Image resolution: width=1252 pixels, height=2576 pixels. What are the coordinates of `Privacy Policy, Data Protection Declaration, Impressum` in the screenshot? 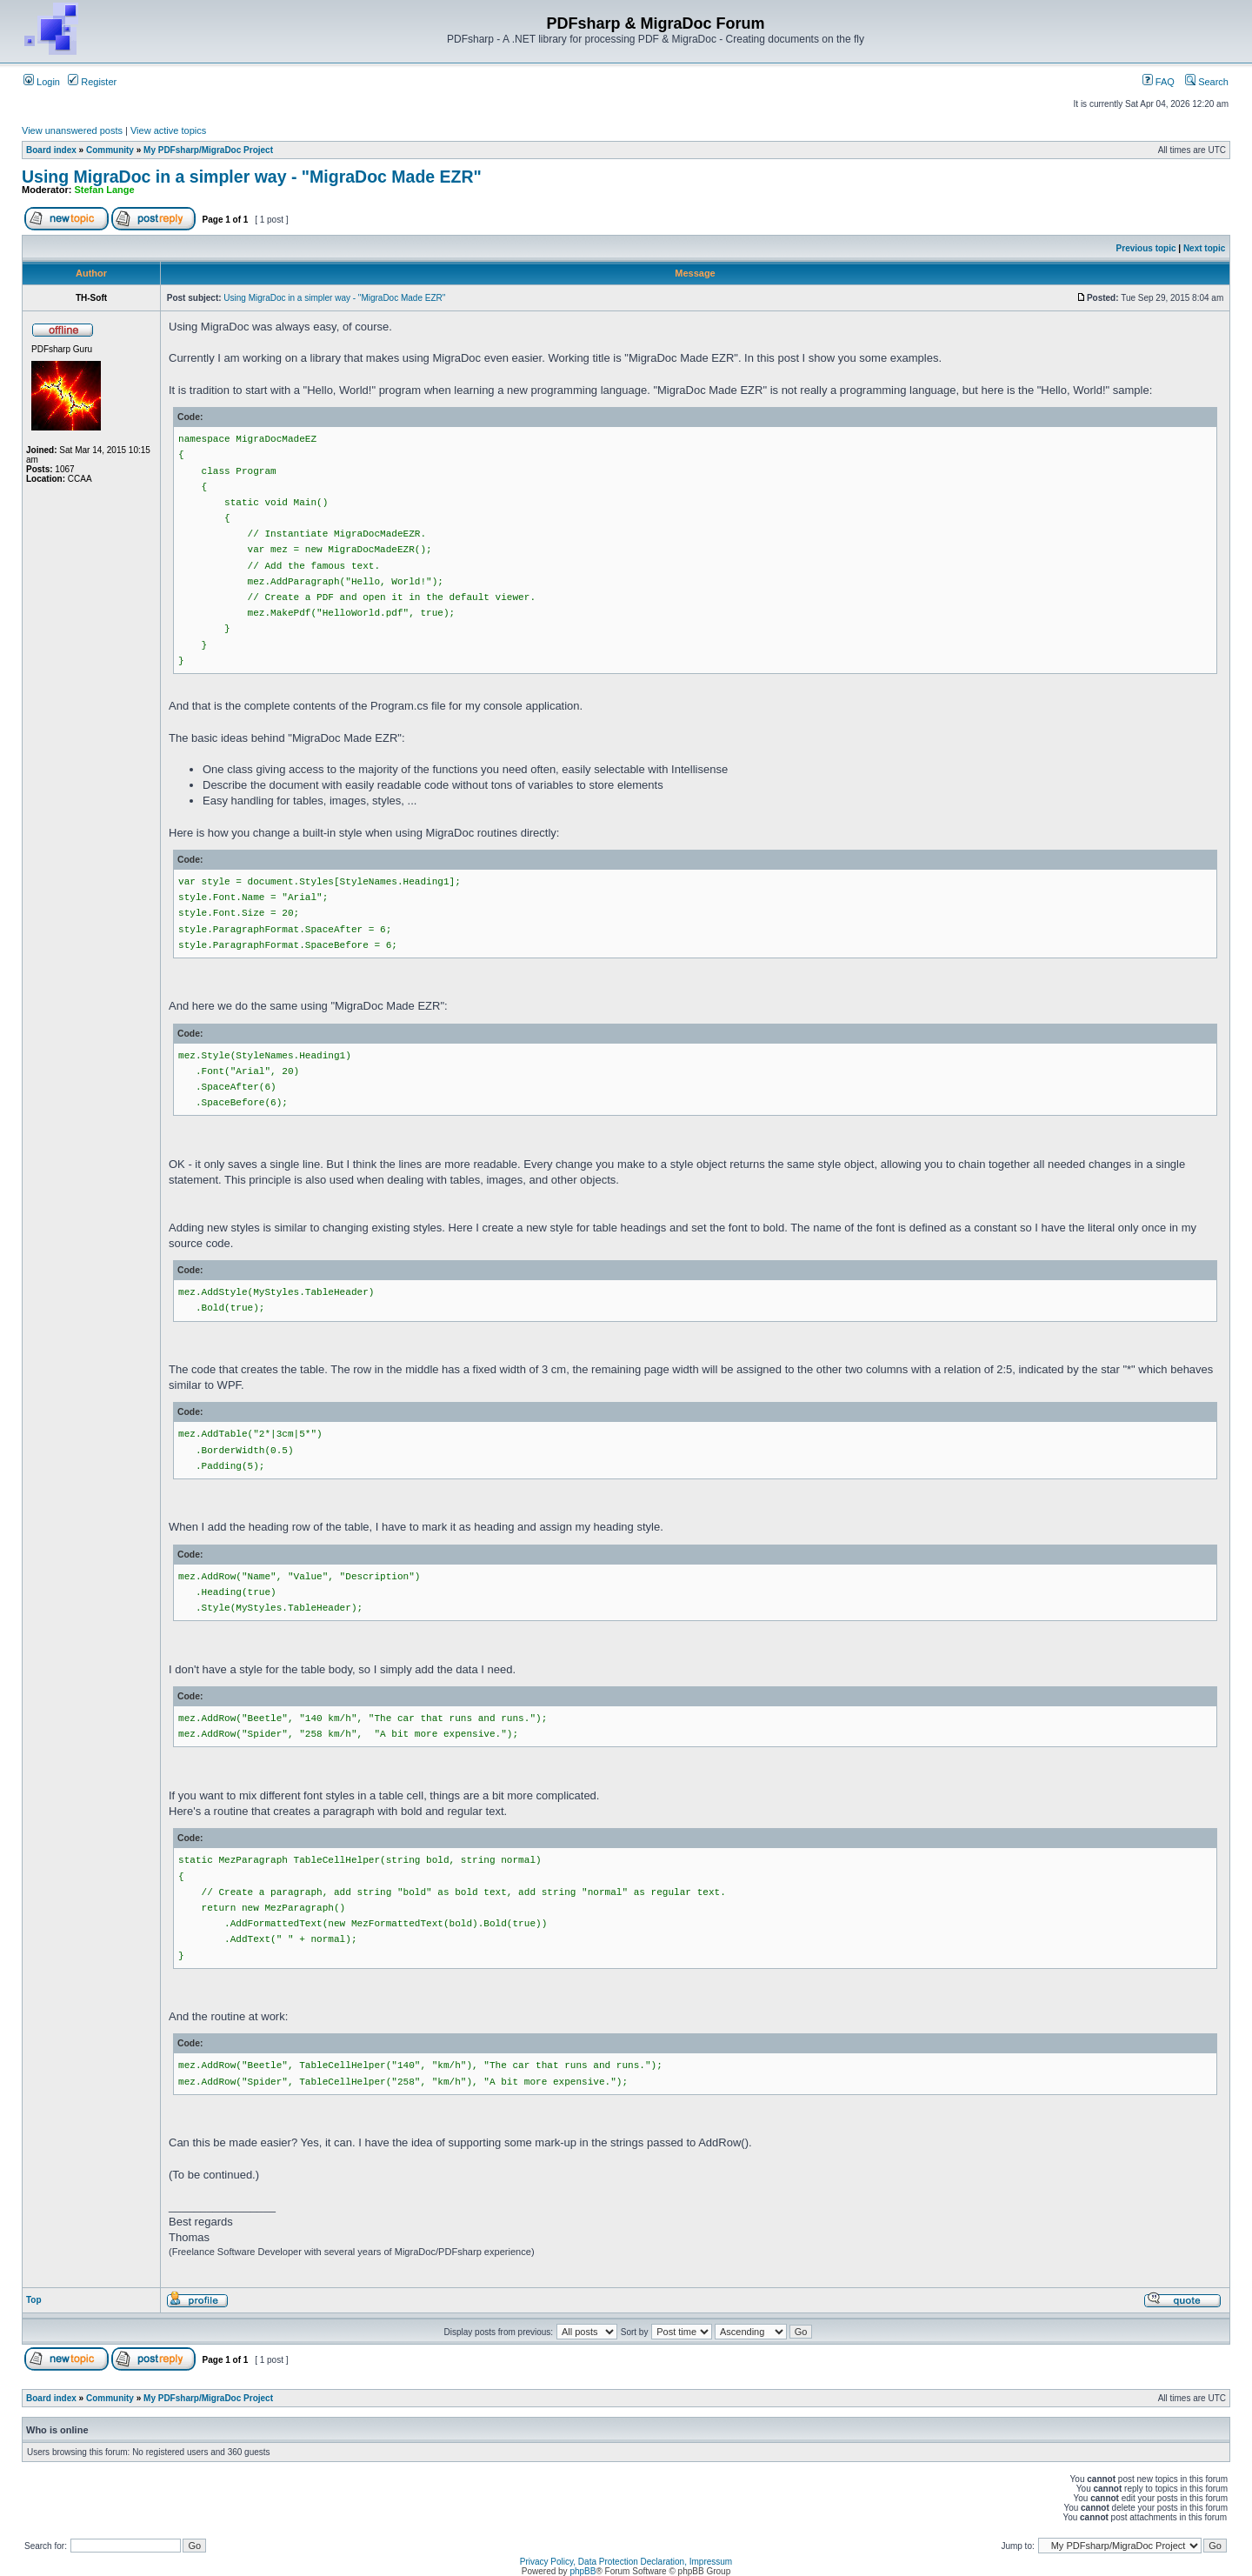 It's located at (626, 2561).